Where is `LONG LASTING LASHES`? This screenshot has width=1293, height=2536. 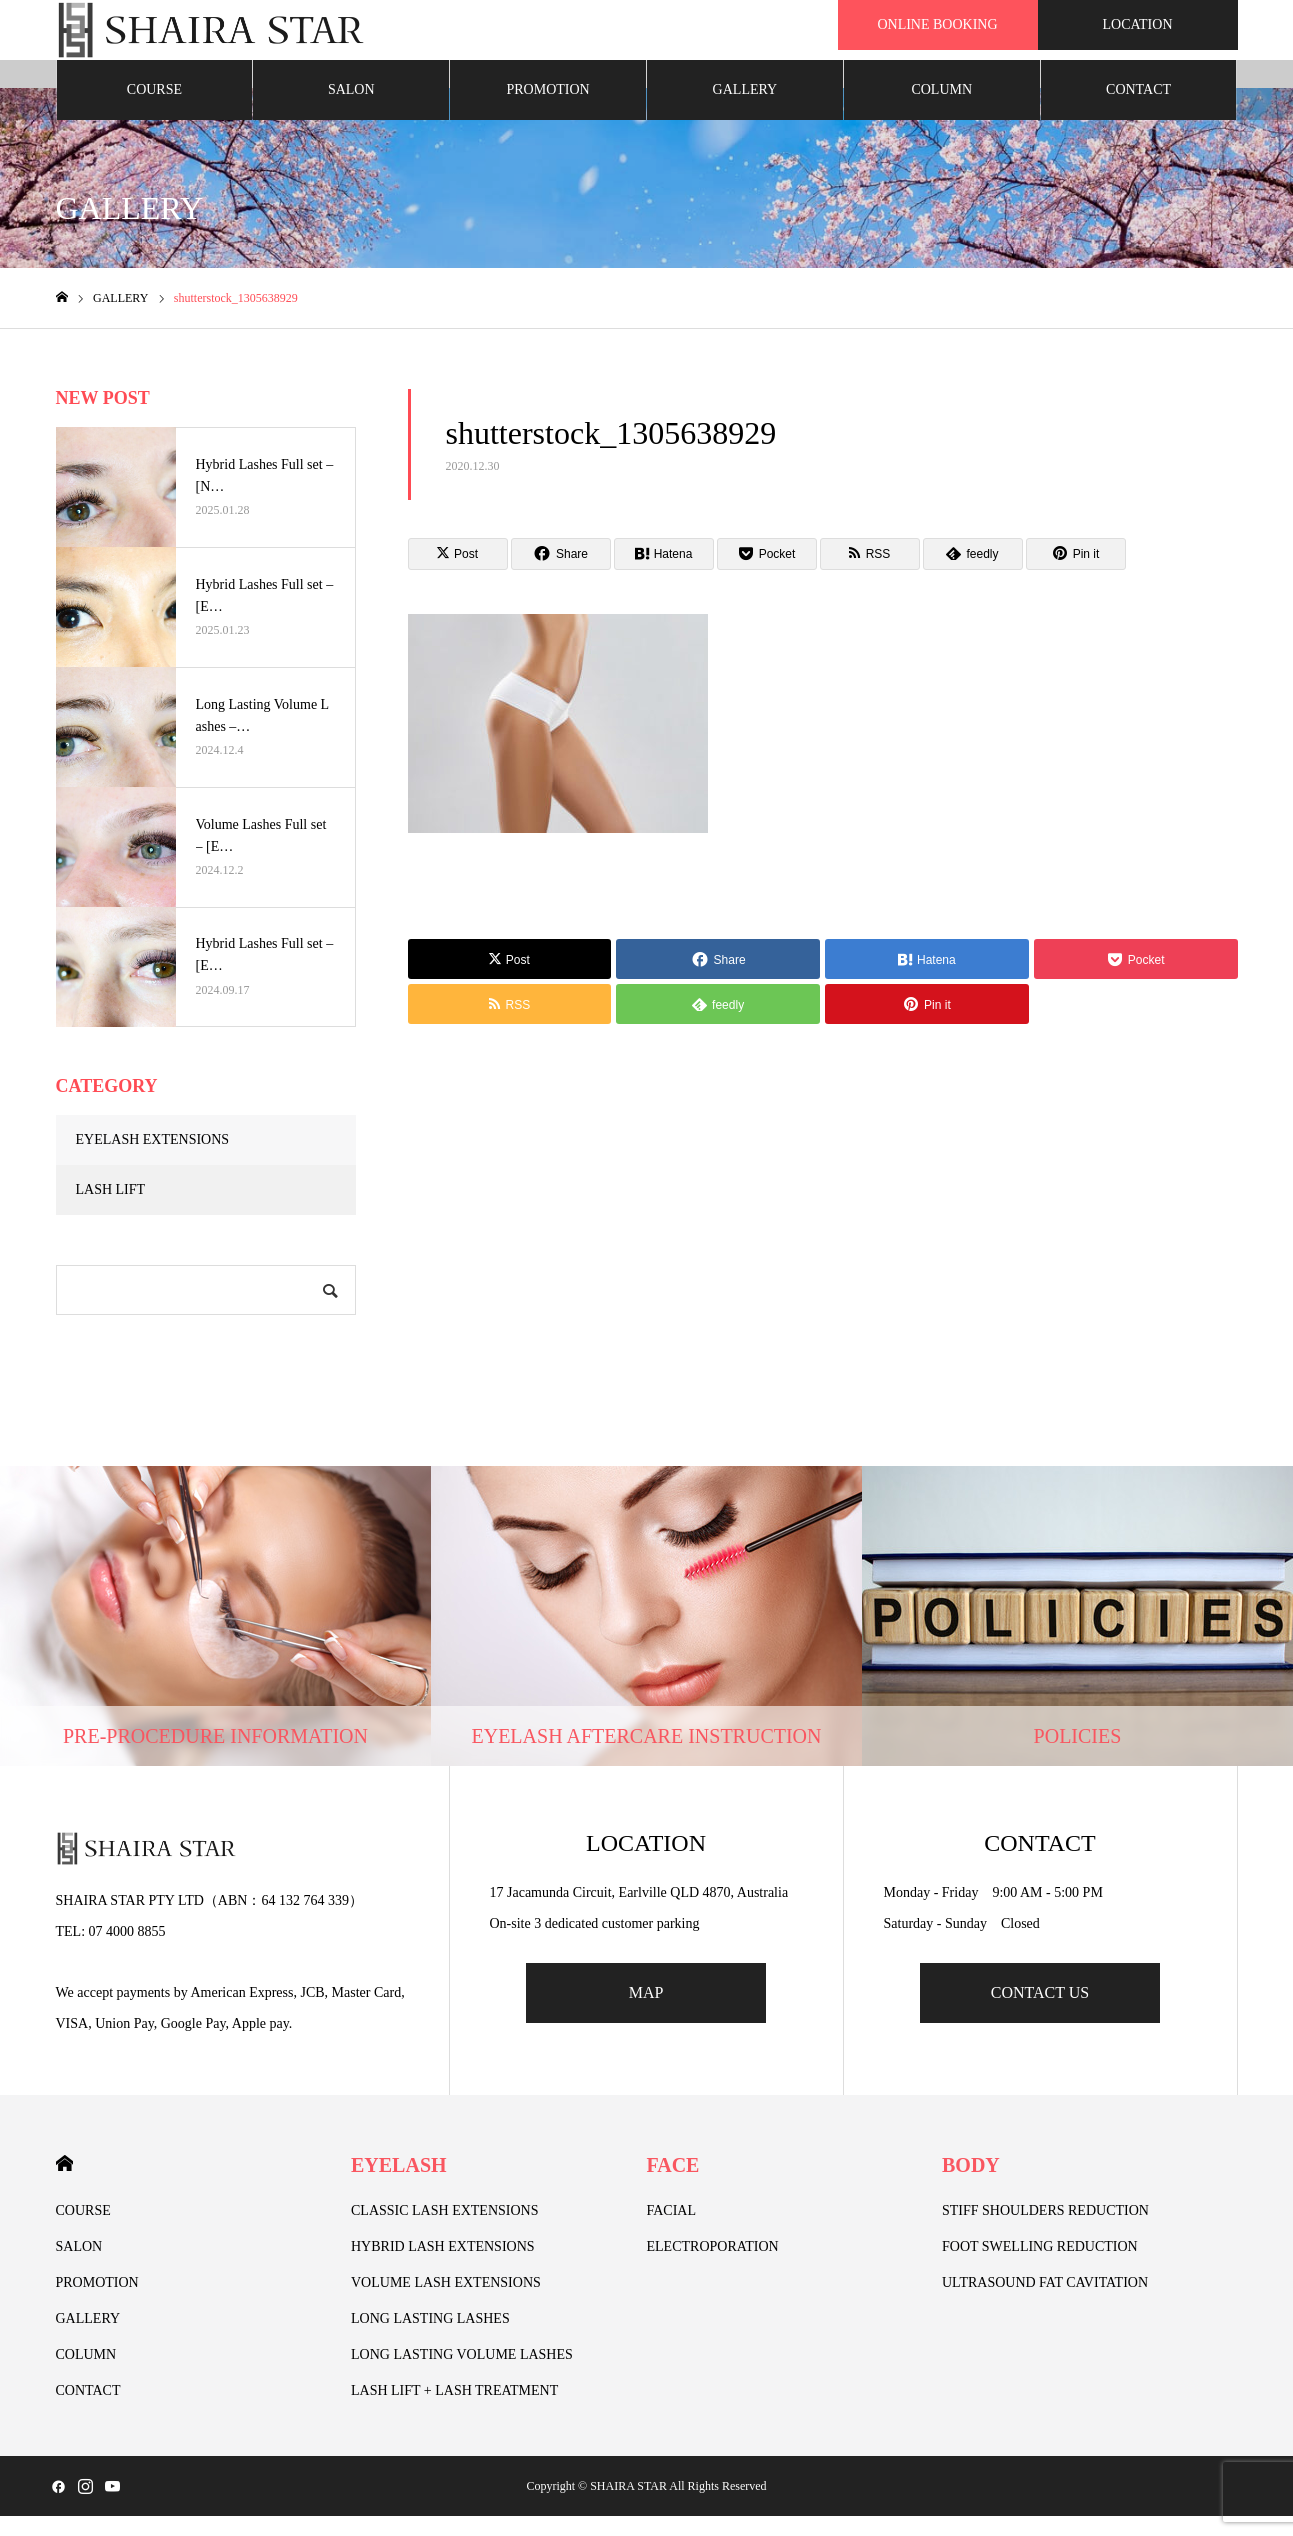
LONG LASTING LASHES is located at coordinates (430, 2338).